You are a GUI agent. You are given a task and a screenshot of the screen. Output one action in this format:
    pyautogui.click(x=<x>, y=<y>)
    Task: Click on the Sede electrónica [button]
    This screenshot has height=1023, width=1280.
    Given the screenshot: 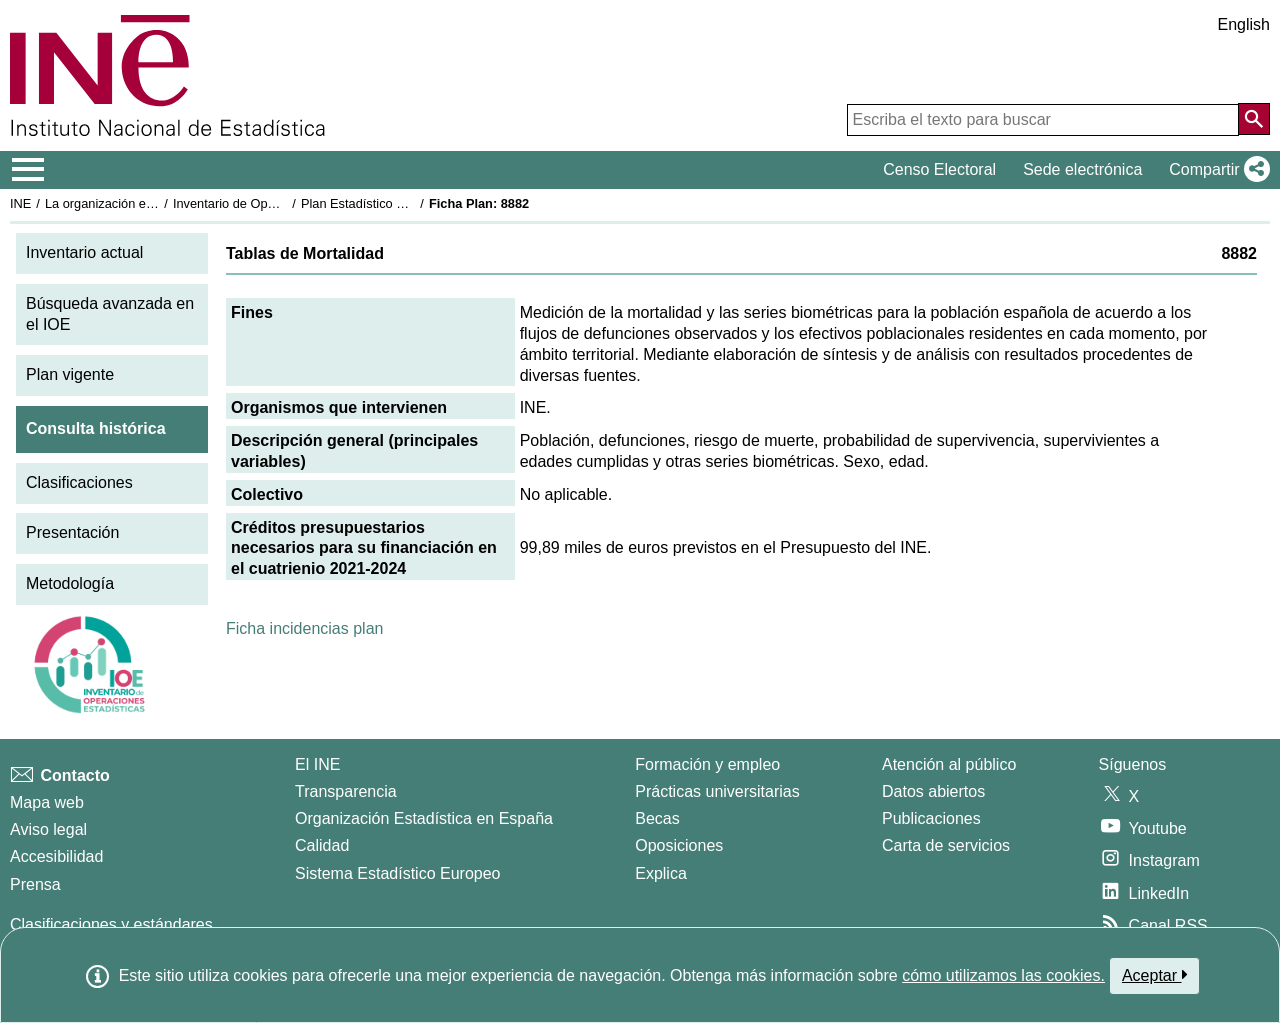 What is the action you would take?
    pyautogui.click(x=1082, y=169)
    